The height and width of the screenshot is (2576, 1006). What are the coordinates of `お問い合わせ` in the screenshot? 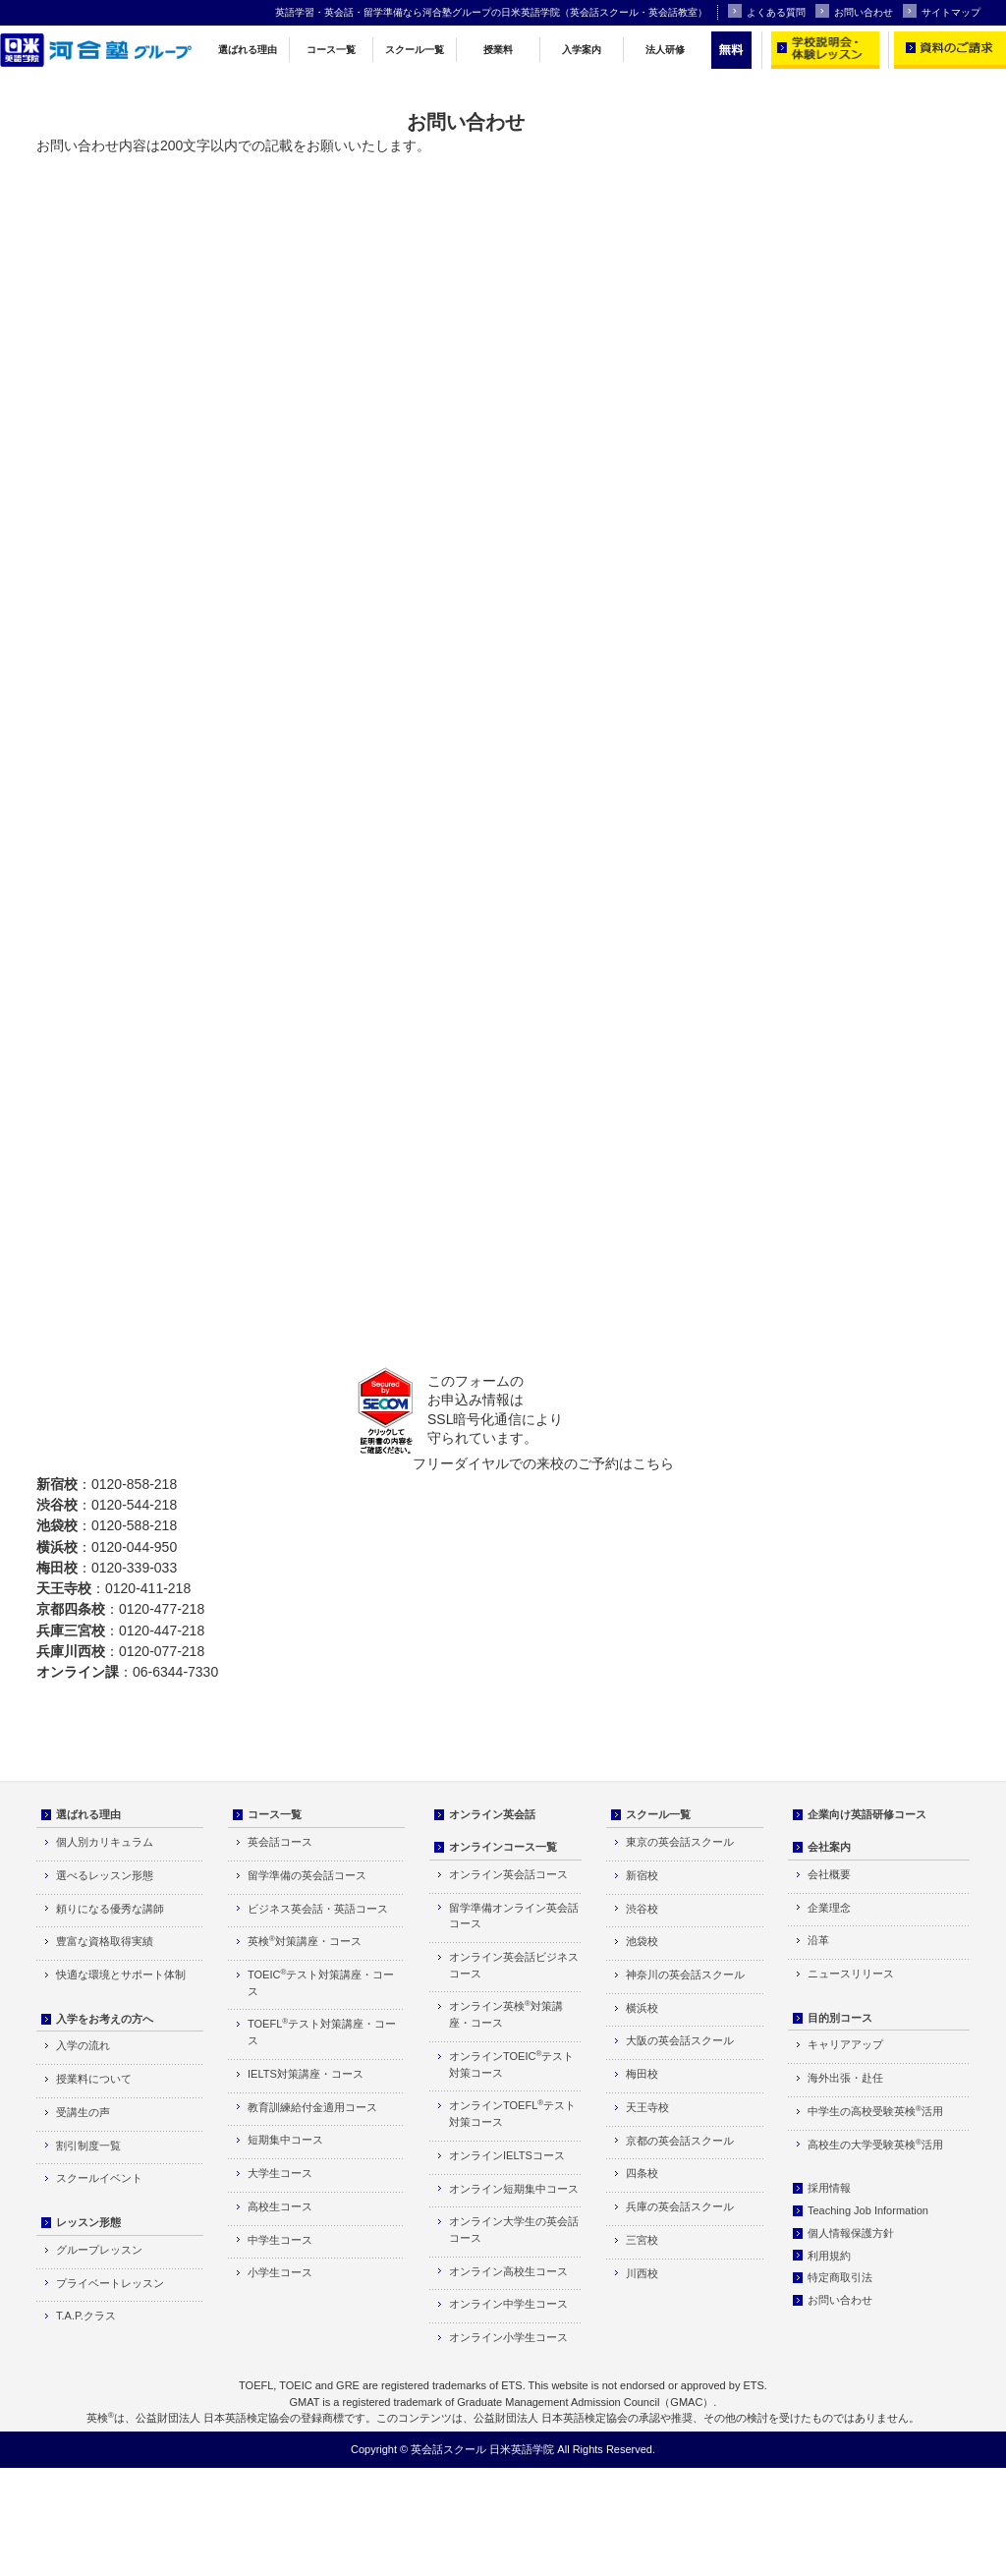 It's located at (854, 11).